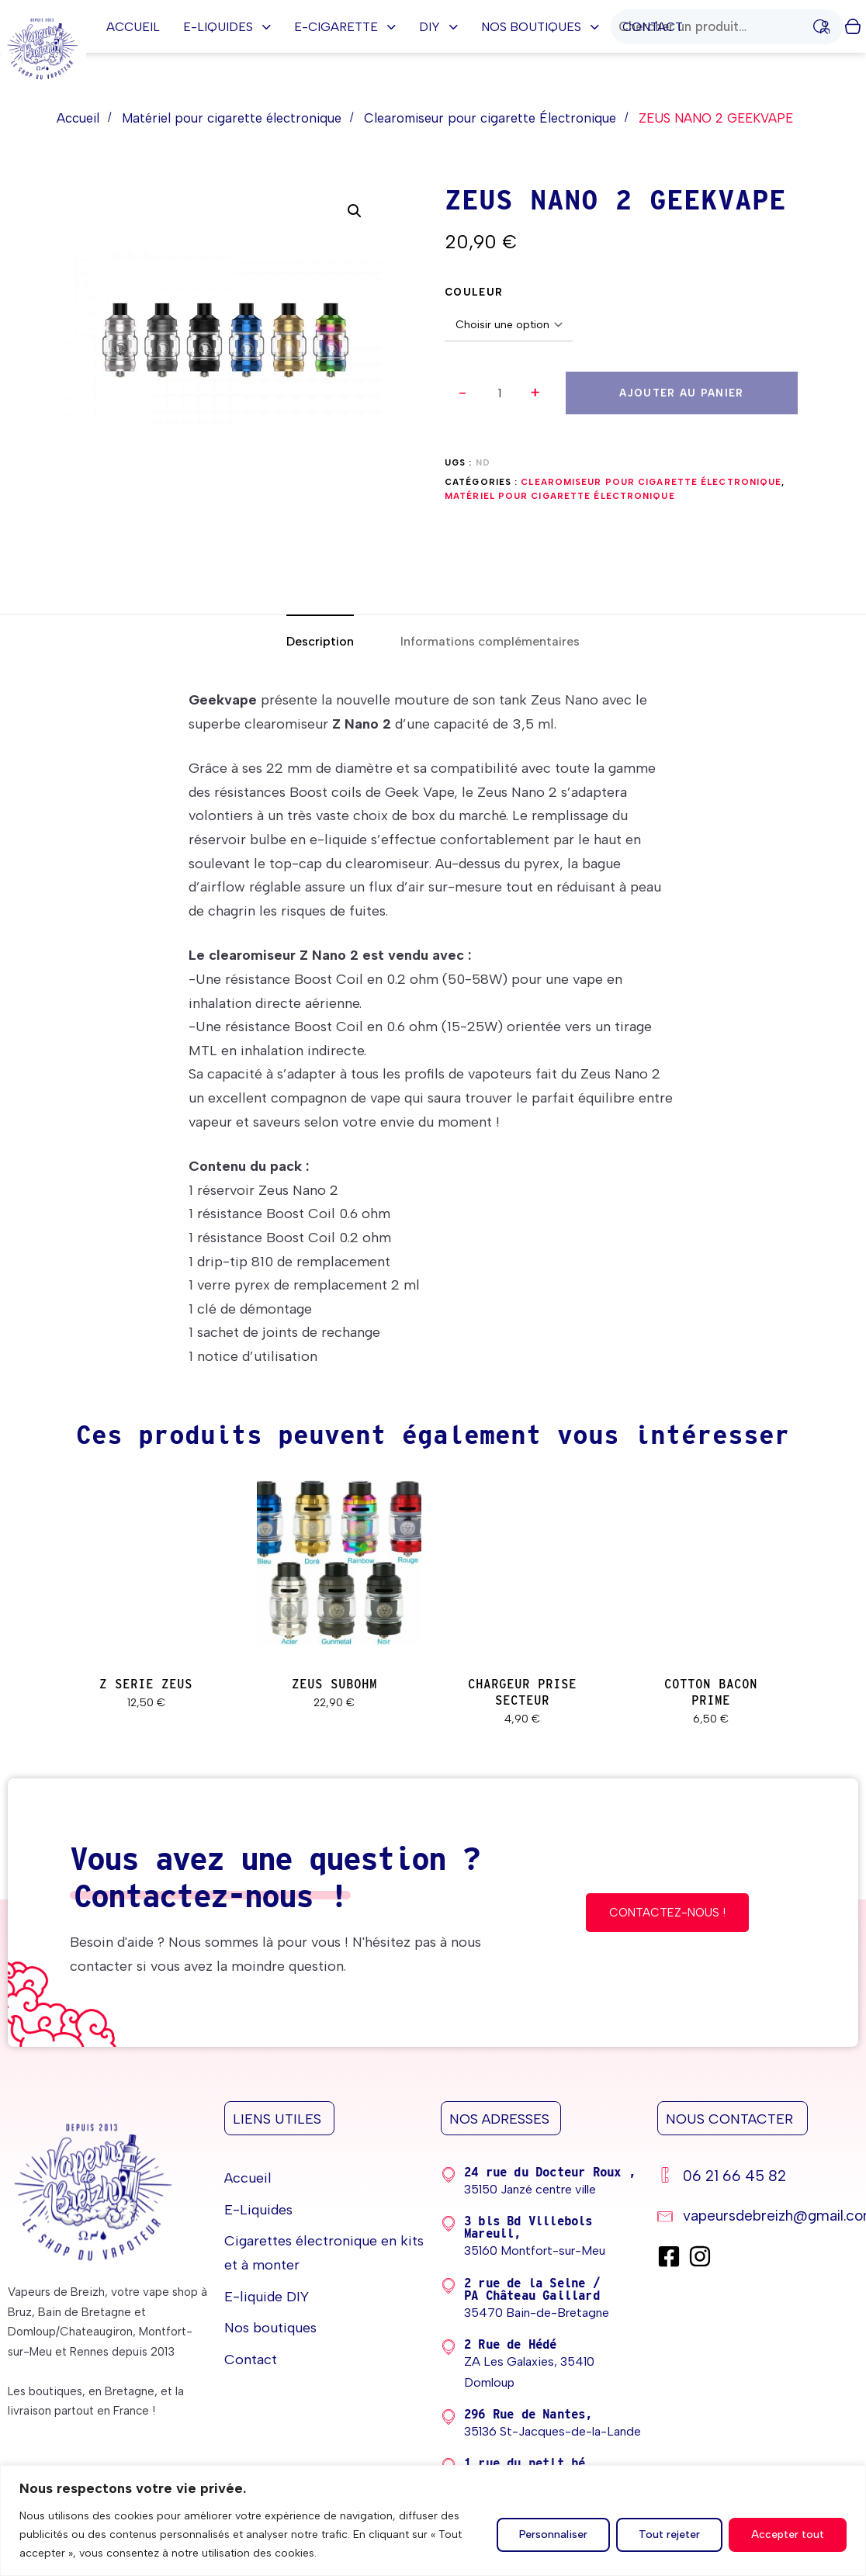 Image resolution: width=866 pixels, height=2576 pixels. Describe the element at coordinates (145, 1684) in the screenshot. I see `Z SERIE ZEUS` at that location.